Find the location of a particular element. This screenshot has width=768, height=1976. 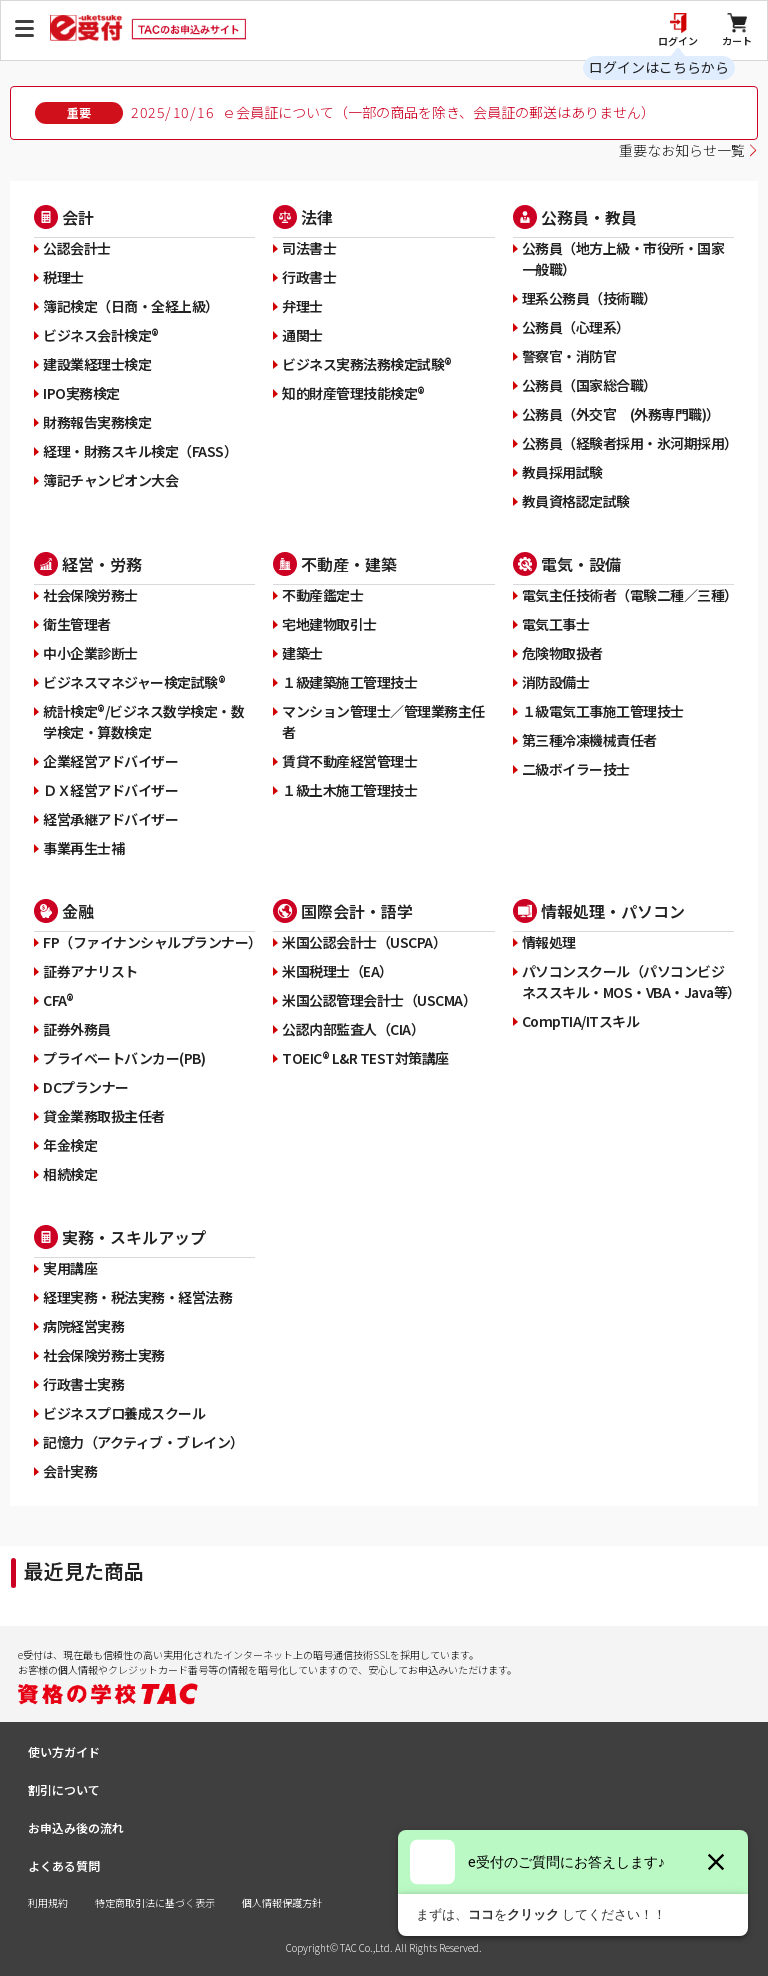

IPO実務検定 is located at coordinates (81, 393).